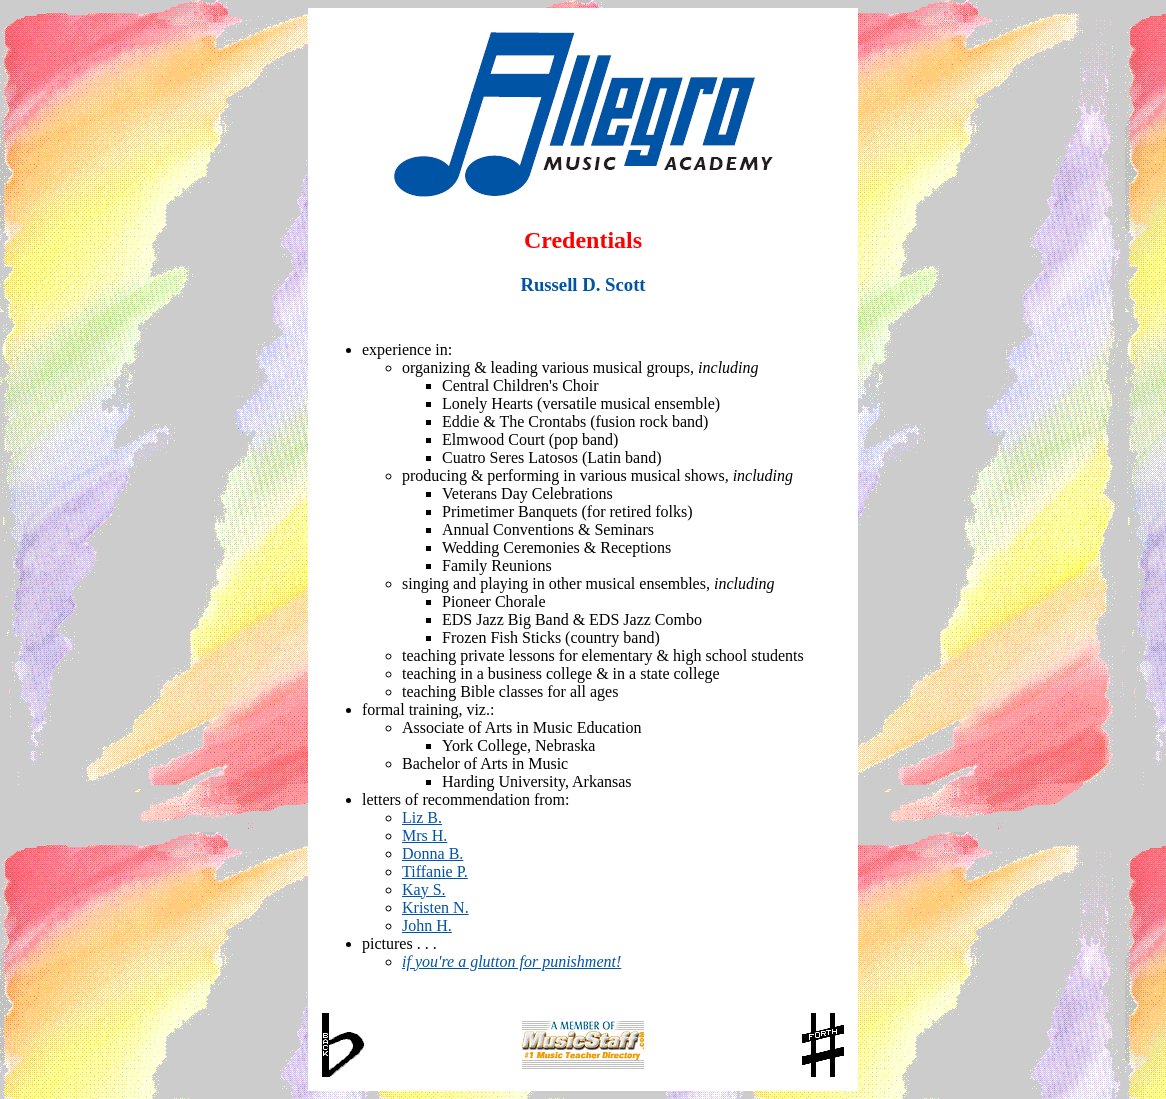 Image resolution: width=1166 pixels, height=1099 pixels. Describe the element at coordinates (435, 907) in the screenshot. I see `Kristen N.` at that location.